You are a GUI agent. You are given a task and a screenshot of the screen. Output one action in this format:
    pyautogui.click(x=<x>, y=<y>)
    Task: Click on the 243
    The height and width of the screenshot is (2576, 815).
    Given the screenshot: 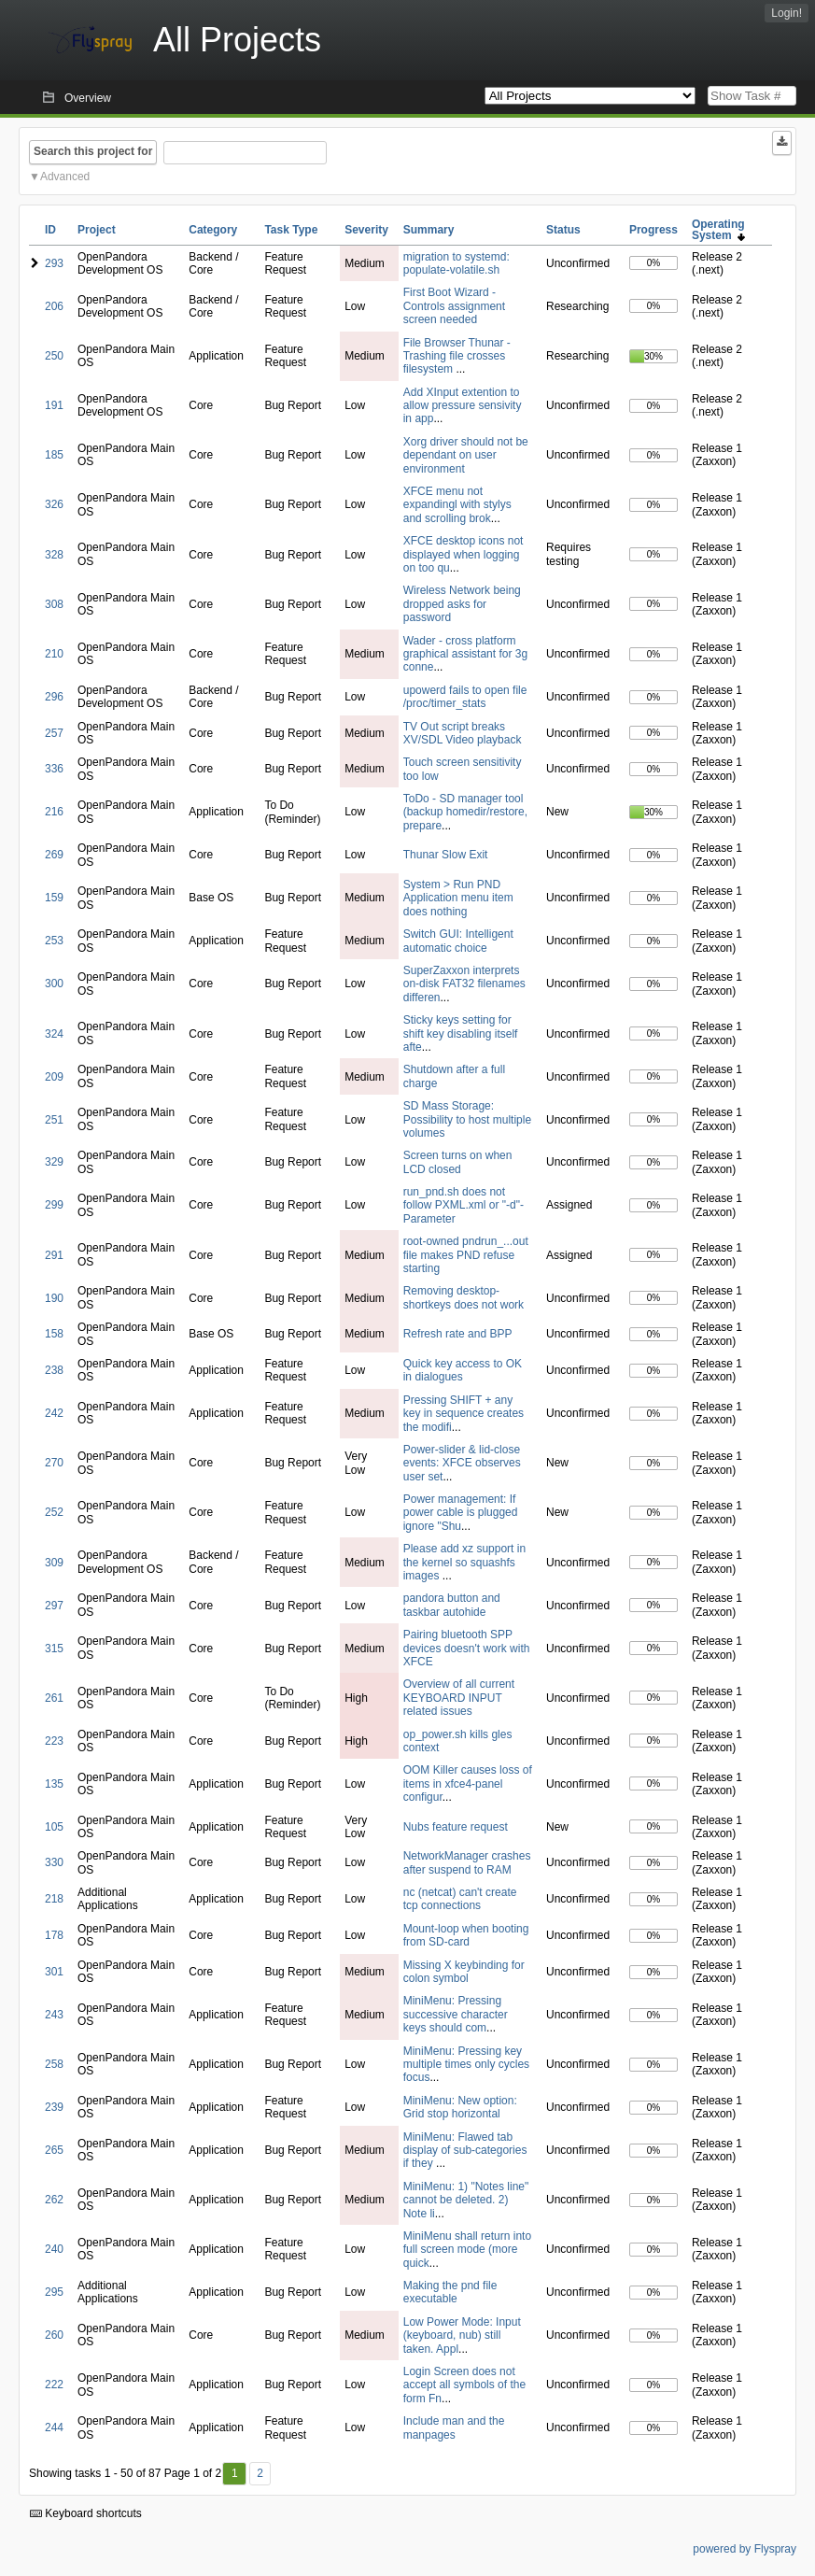 What is the action you would take?
    pyautogui.click(x=54, y=2014)
    